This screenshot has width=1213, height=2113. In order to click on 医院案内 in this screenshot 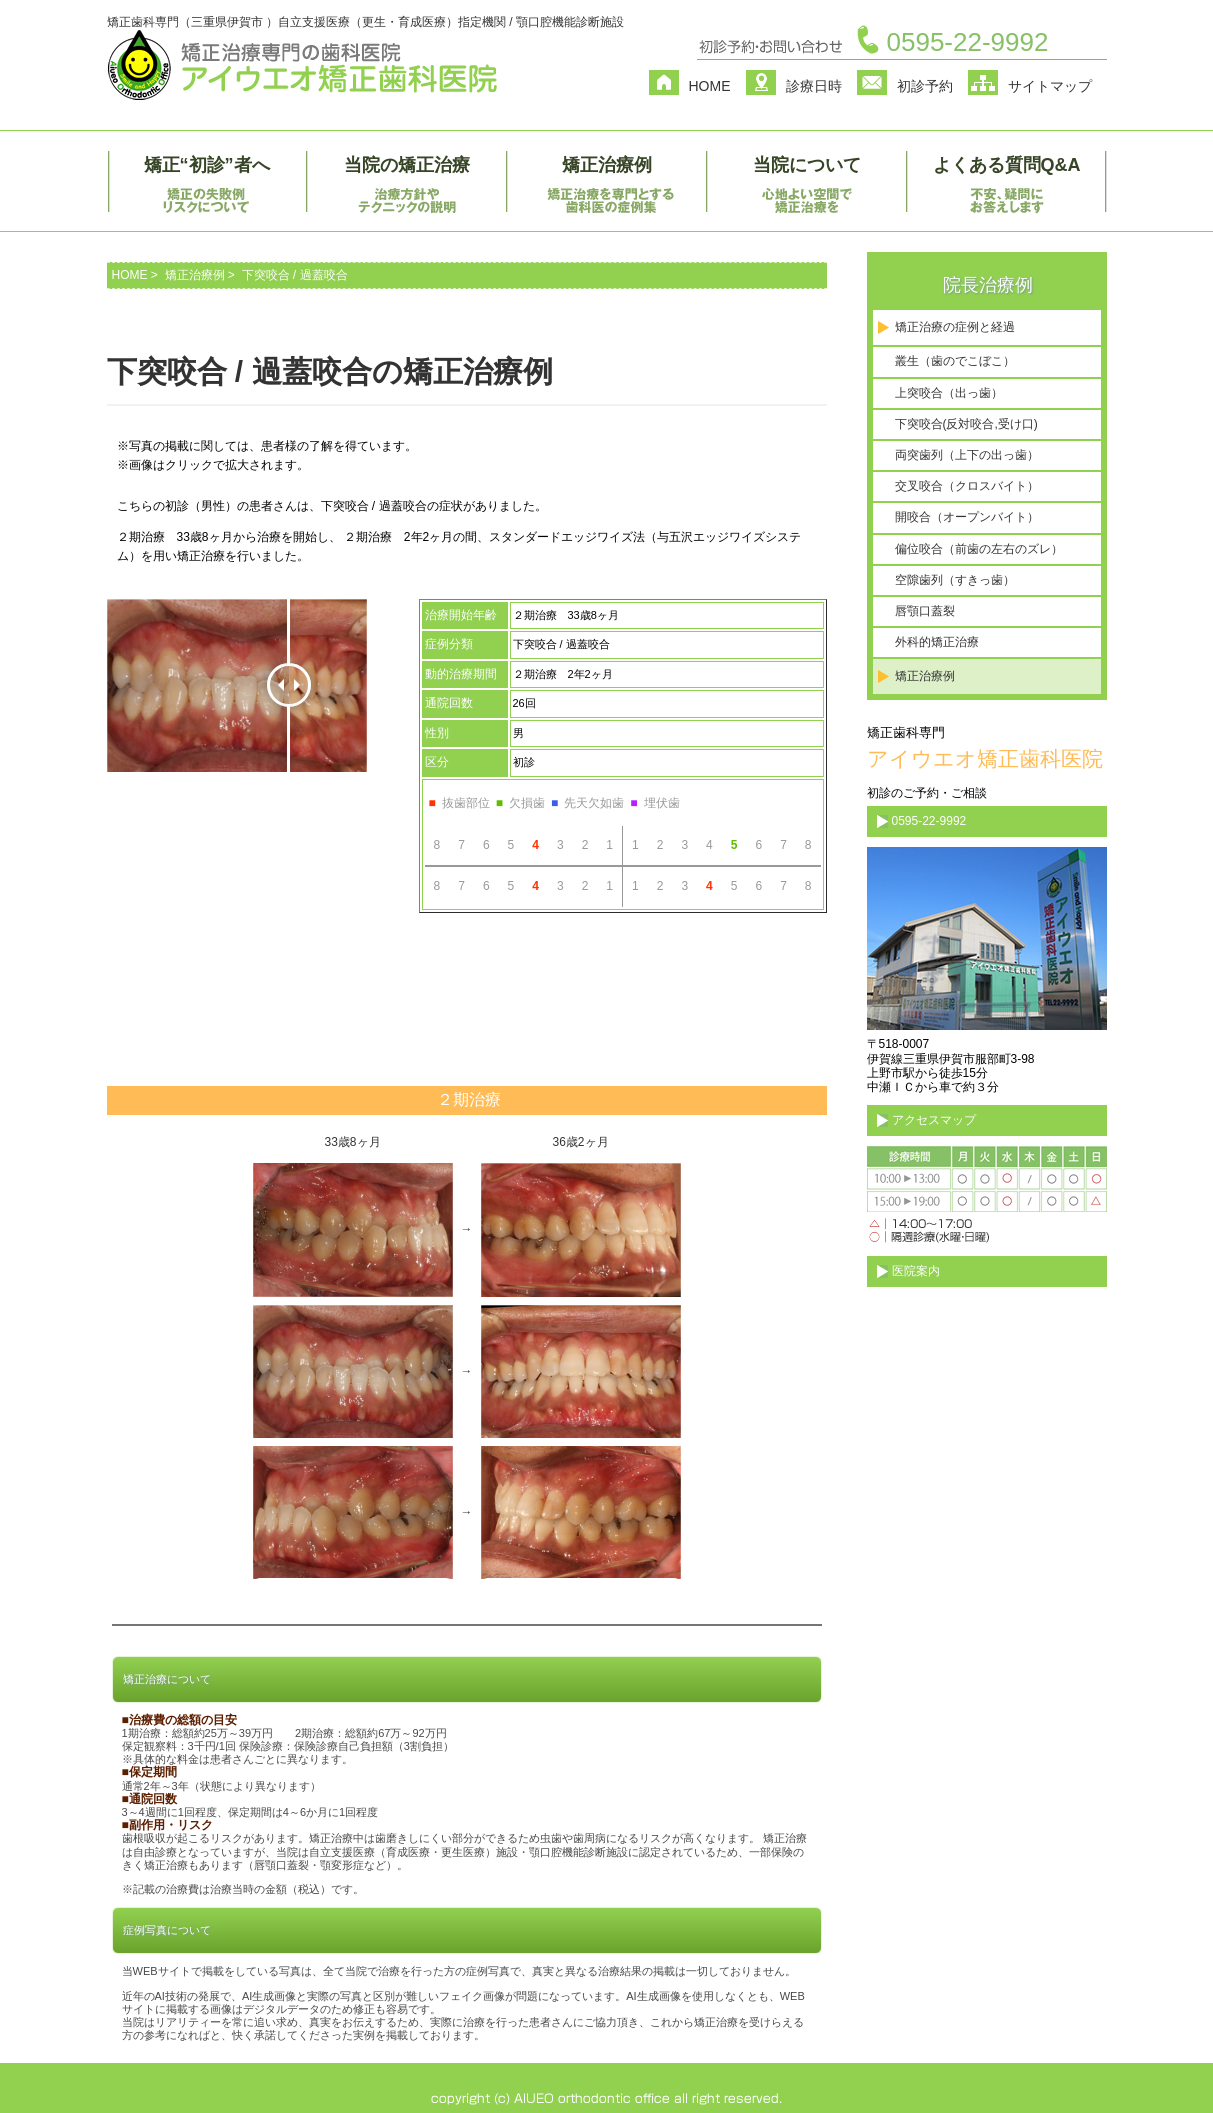, I will do `click(916, 1271)`.